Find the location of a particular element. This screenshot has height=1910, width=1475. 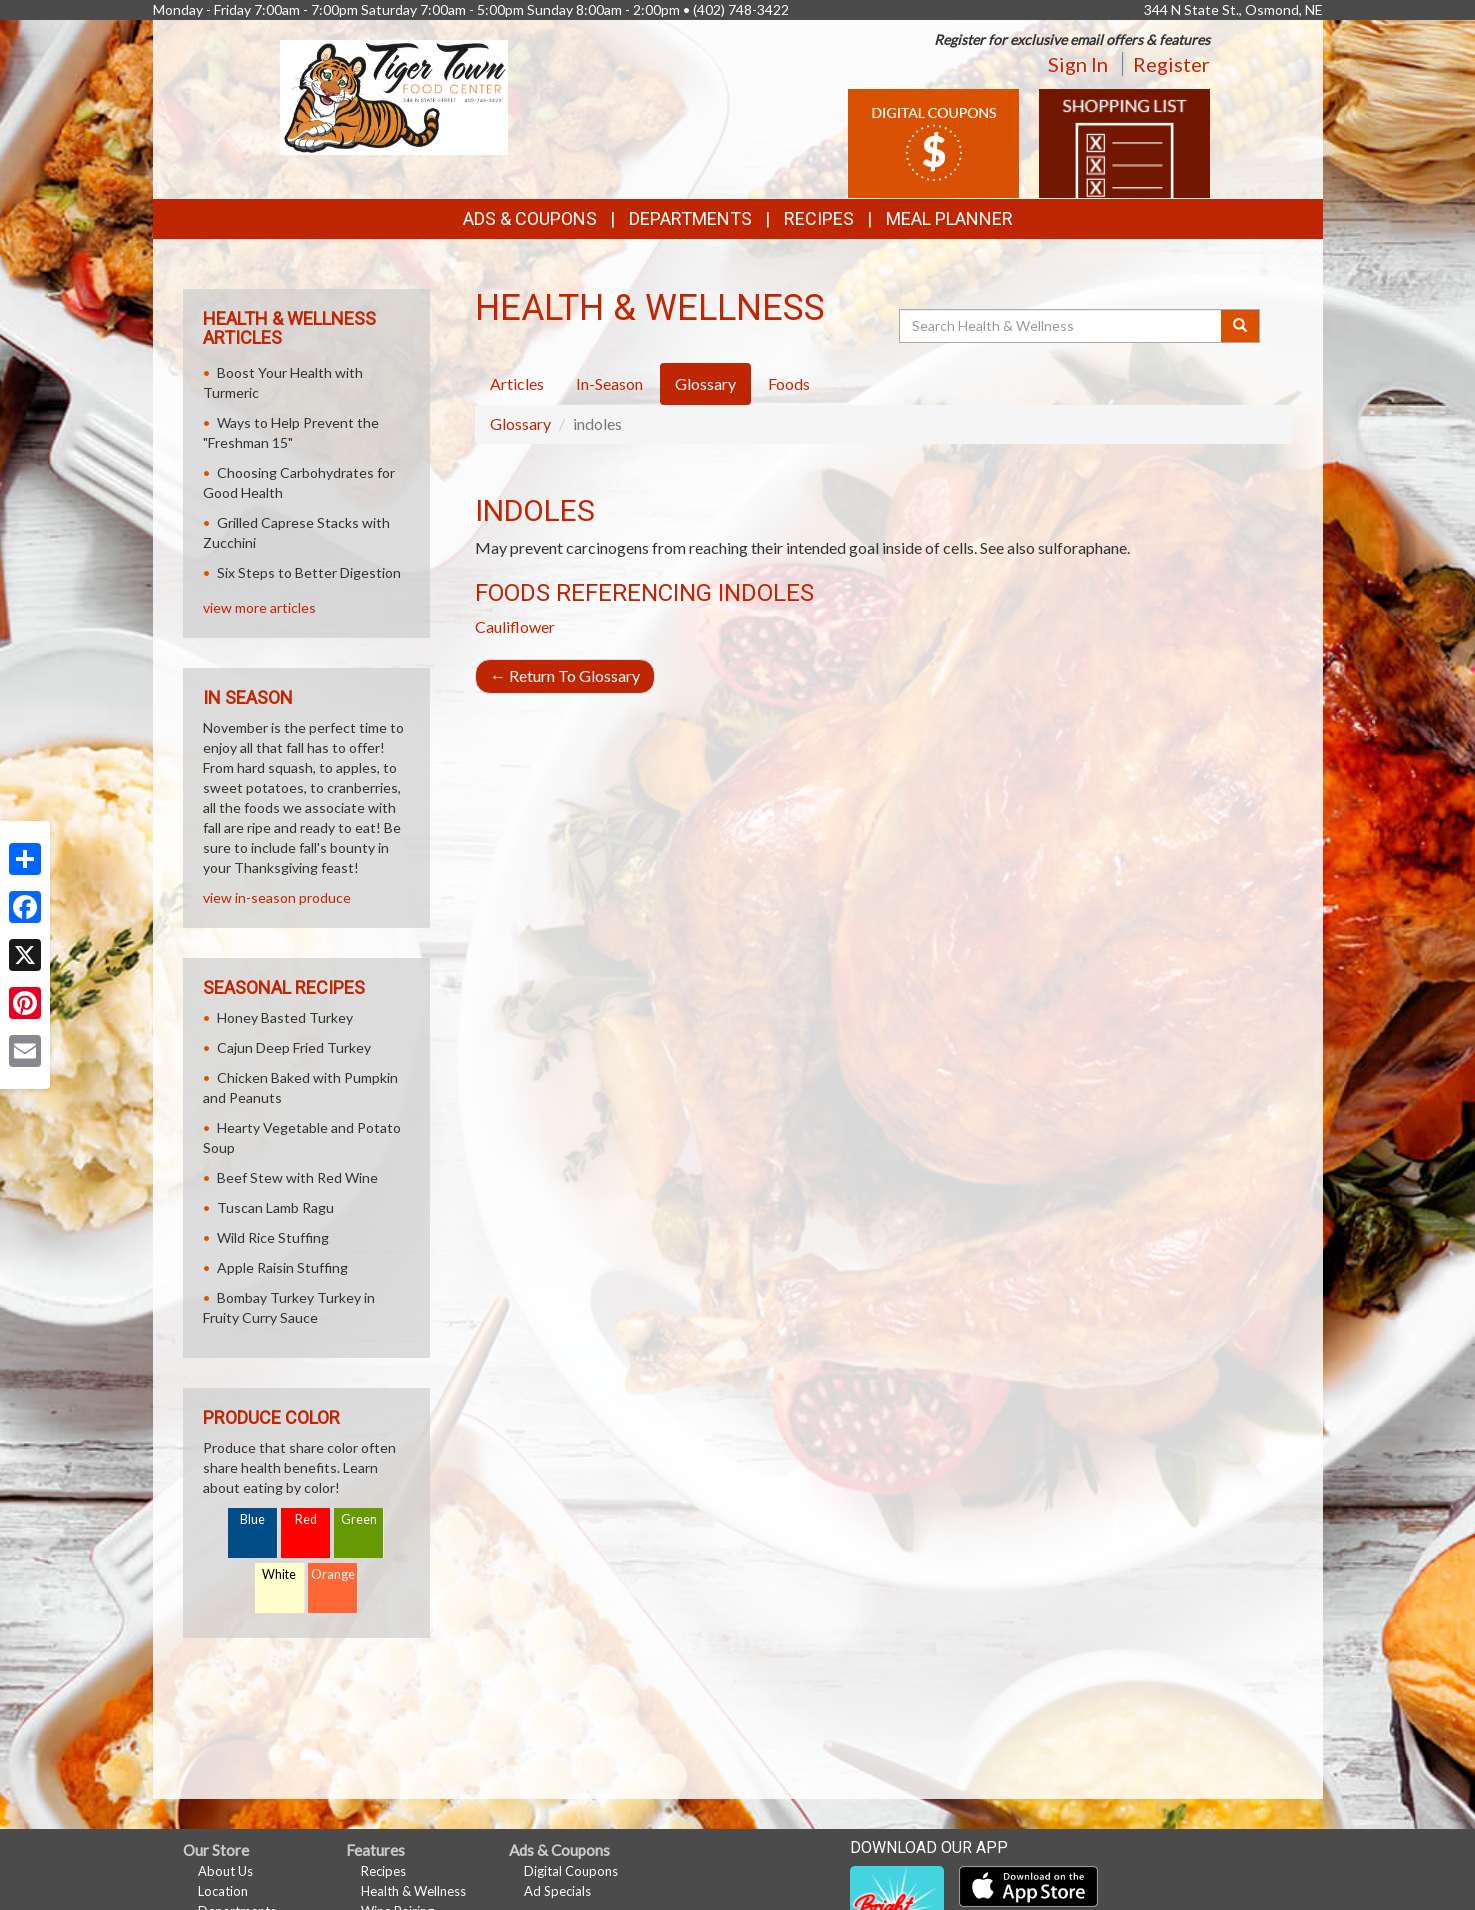

Articles [tab] is located at coordinates (517, 383).